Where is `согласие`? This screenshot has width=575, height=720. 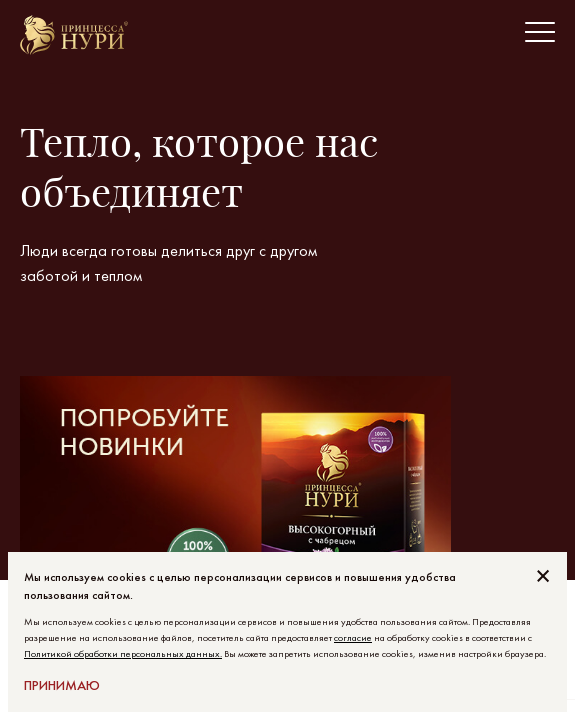
согласие is located at coordinates (353, 637).